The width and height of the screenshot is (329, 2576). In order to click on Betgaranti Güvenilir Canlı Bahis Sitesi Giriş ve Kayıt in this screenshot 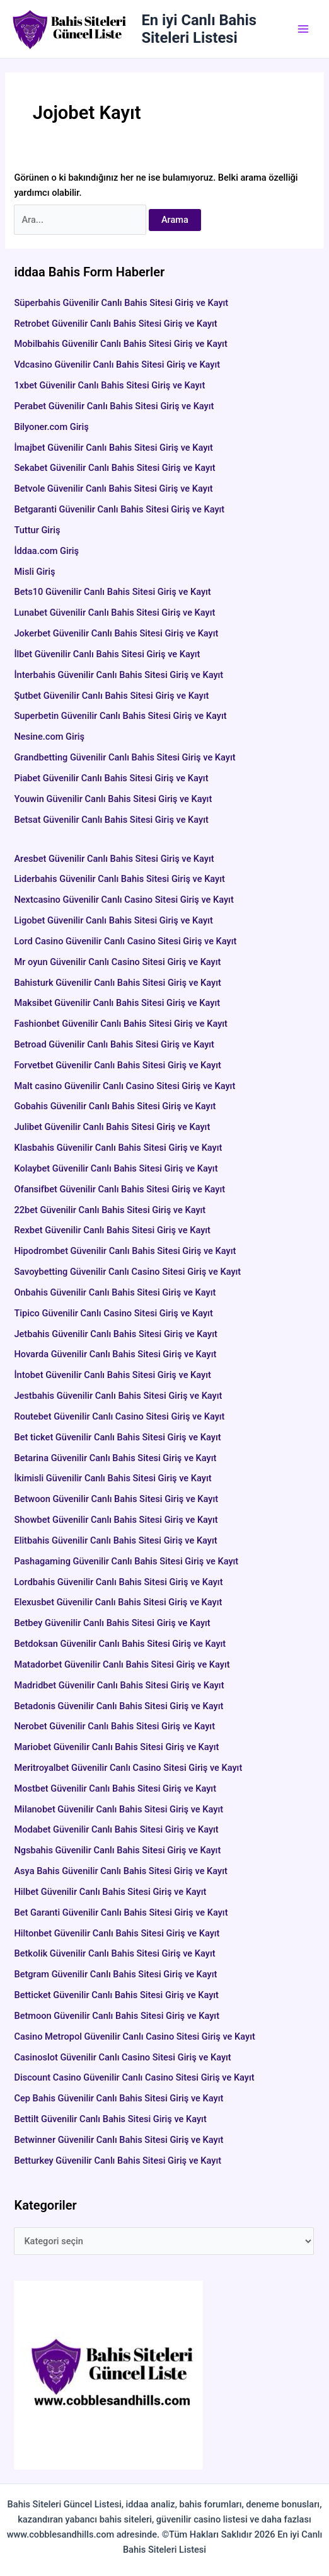, I will do `click(119, 509)`.